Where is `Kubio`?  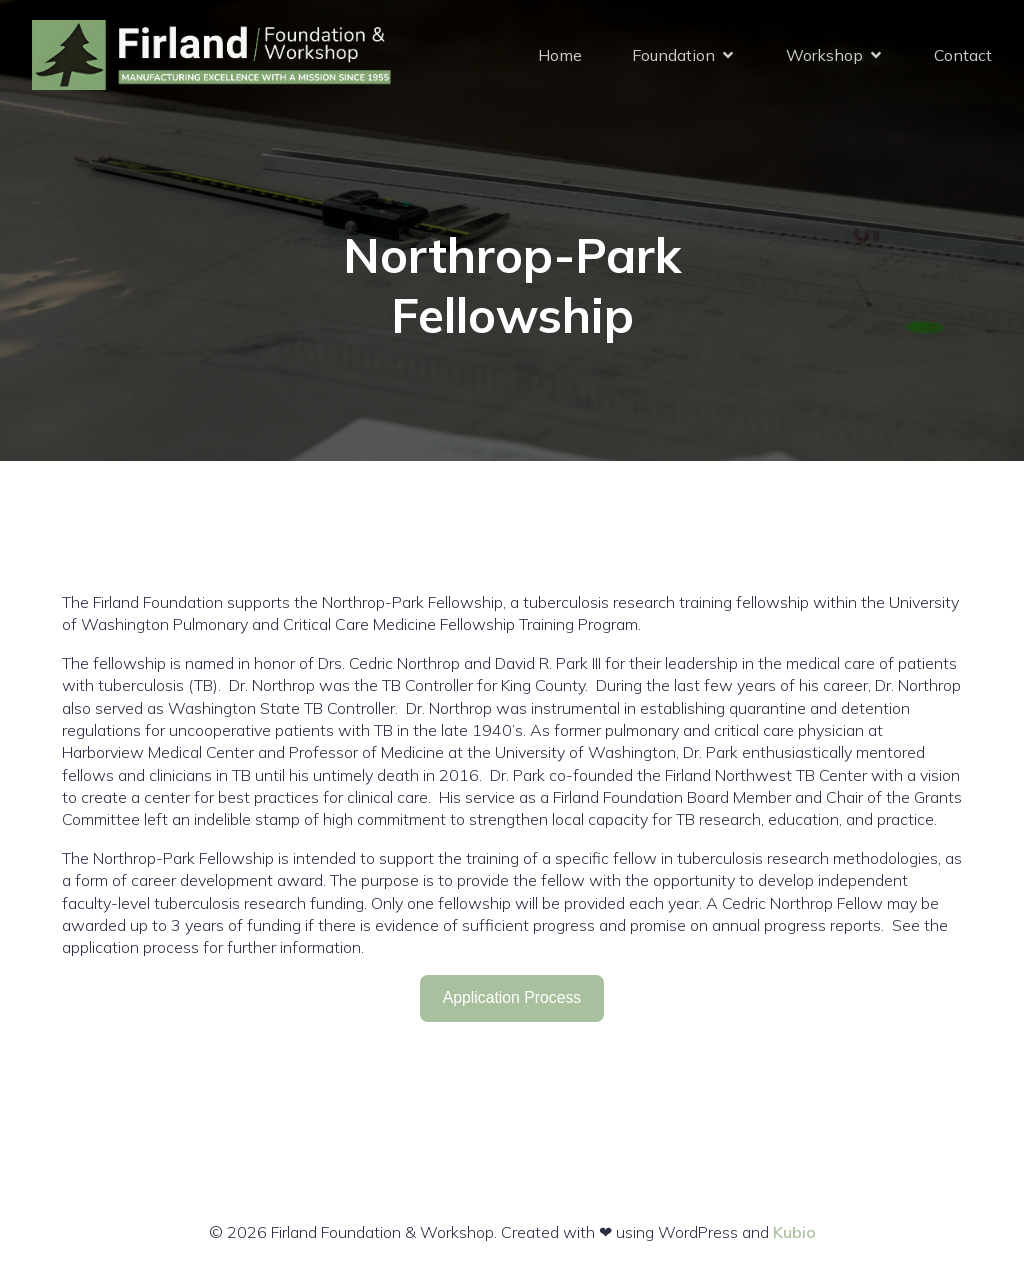 Kubio is located at coordinates (794, 1232).